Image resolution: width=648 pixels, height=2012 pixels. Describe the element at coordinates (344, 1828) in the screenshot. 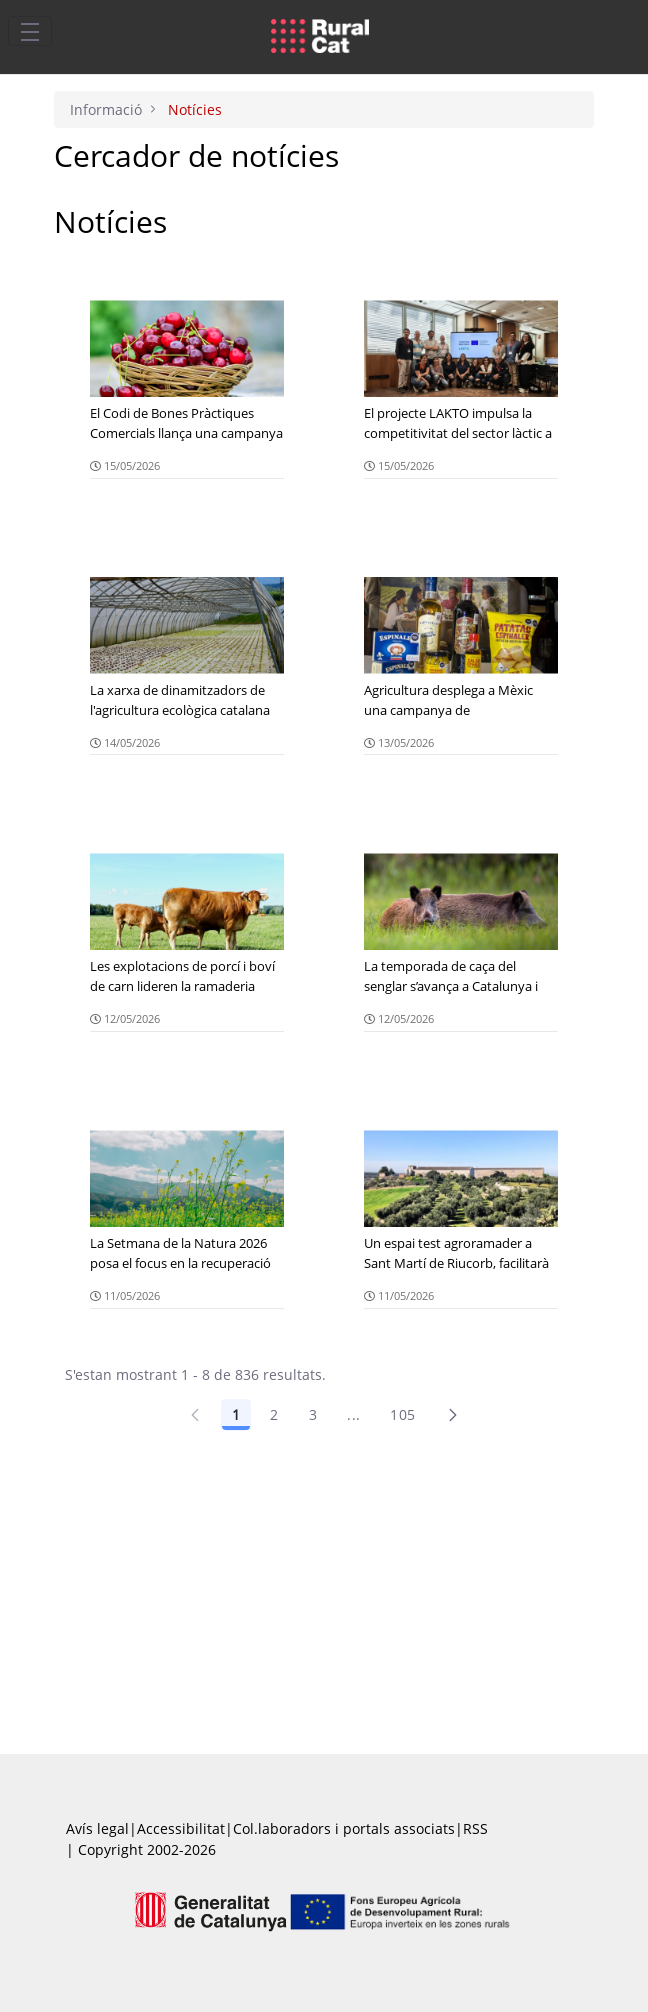

I see `Col.laboradors i portals associats` at that location.